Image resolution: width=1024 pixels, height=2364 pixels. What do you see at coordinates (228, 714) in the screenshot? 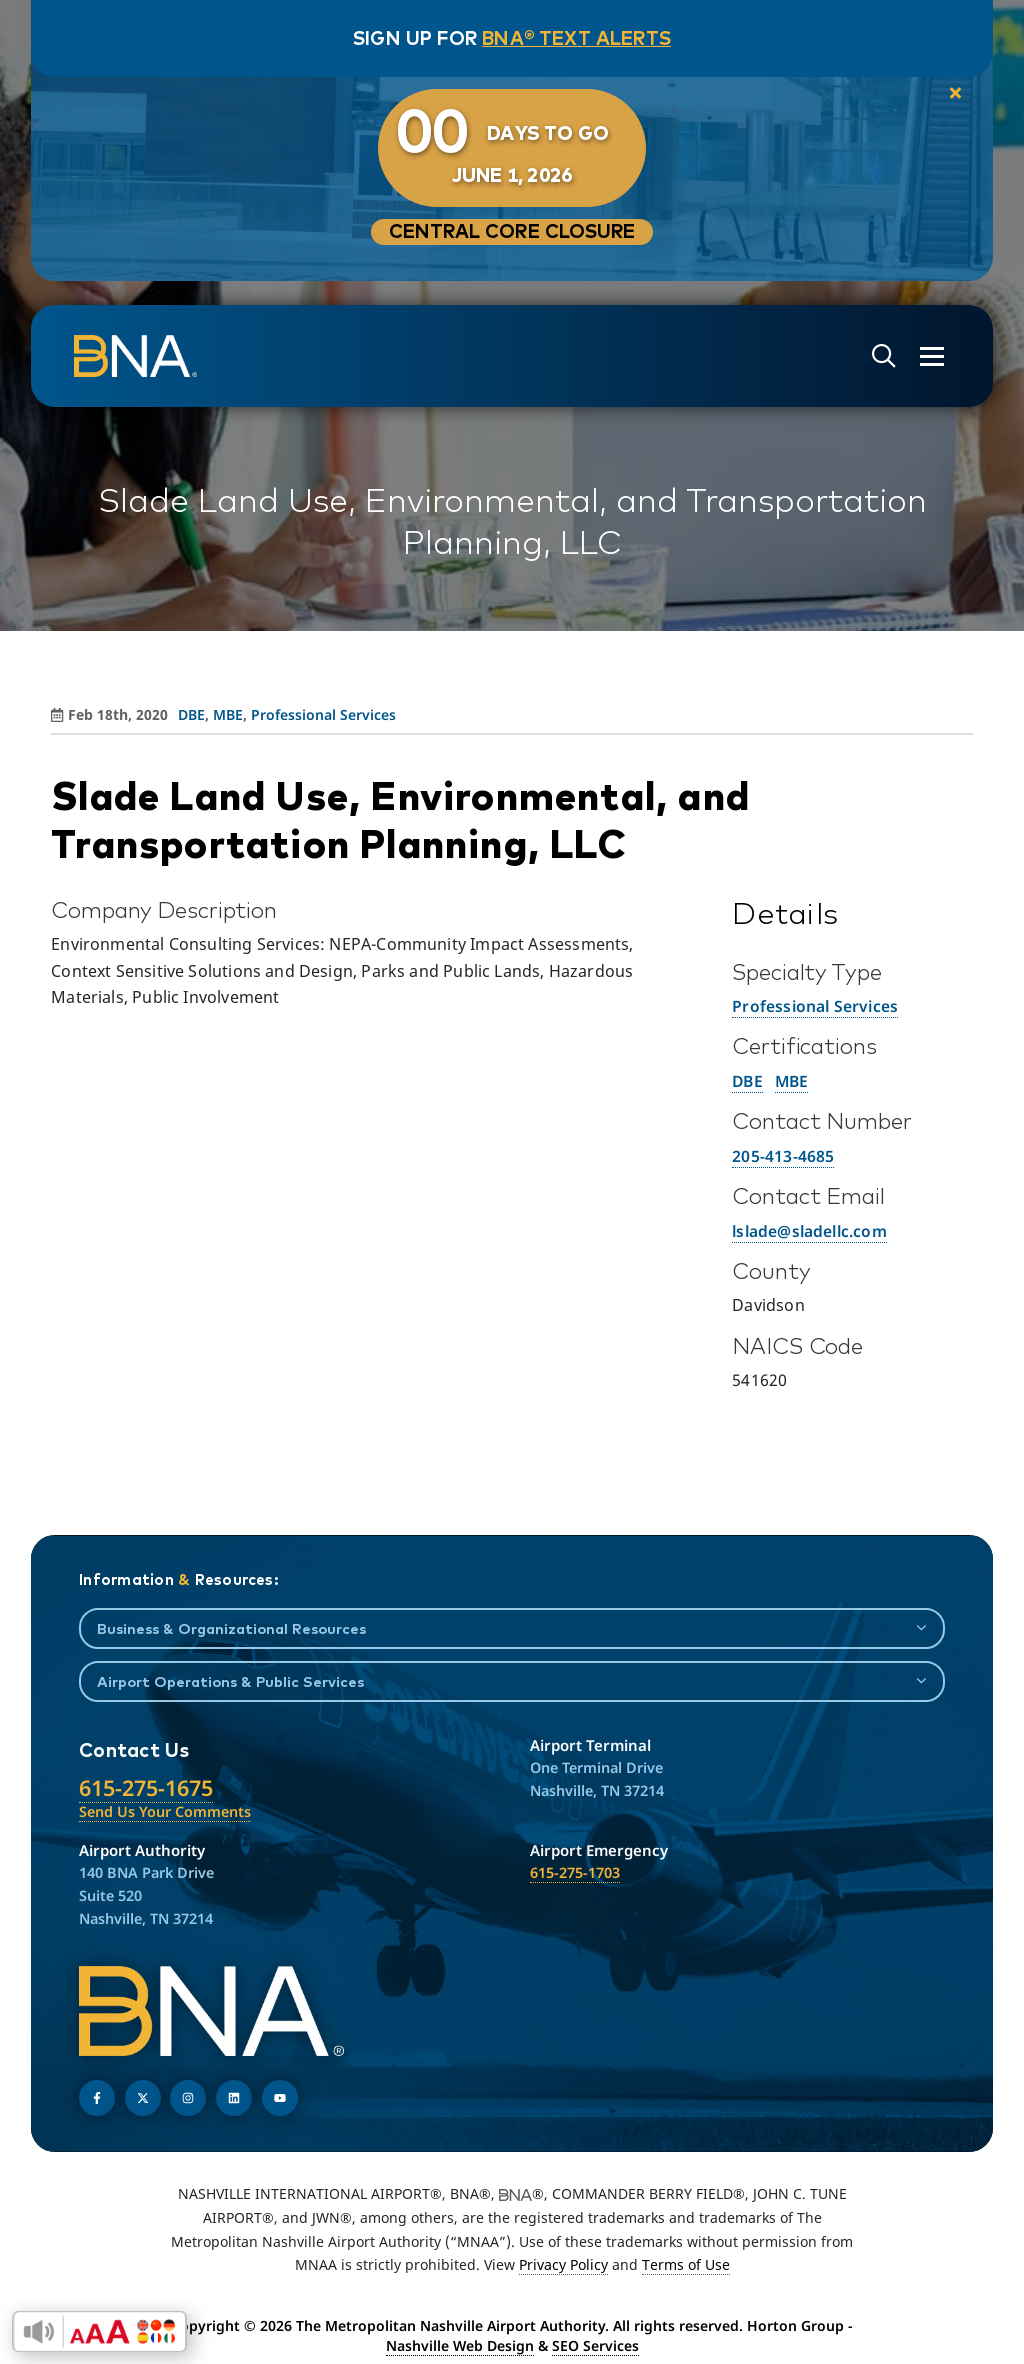
I see `MBE [View all posts in MBE]` at bounding box center [228, 714].